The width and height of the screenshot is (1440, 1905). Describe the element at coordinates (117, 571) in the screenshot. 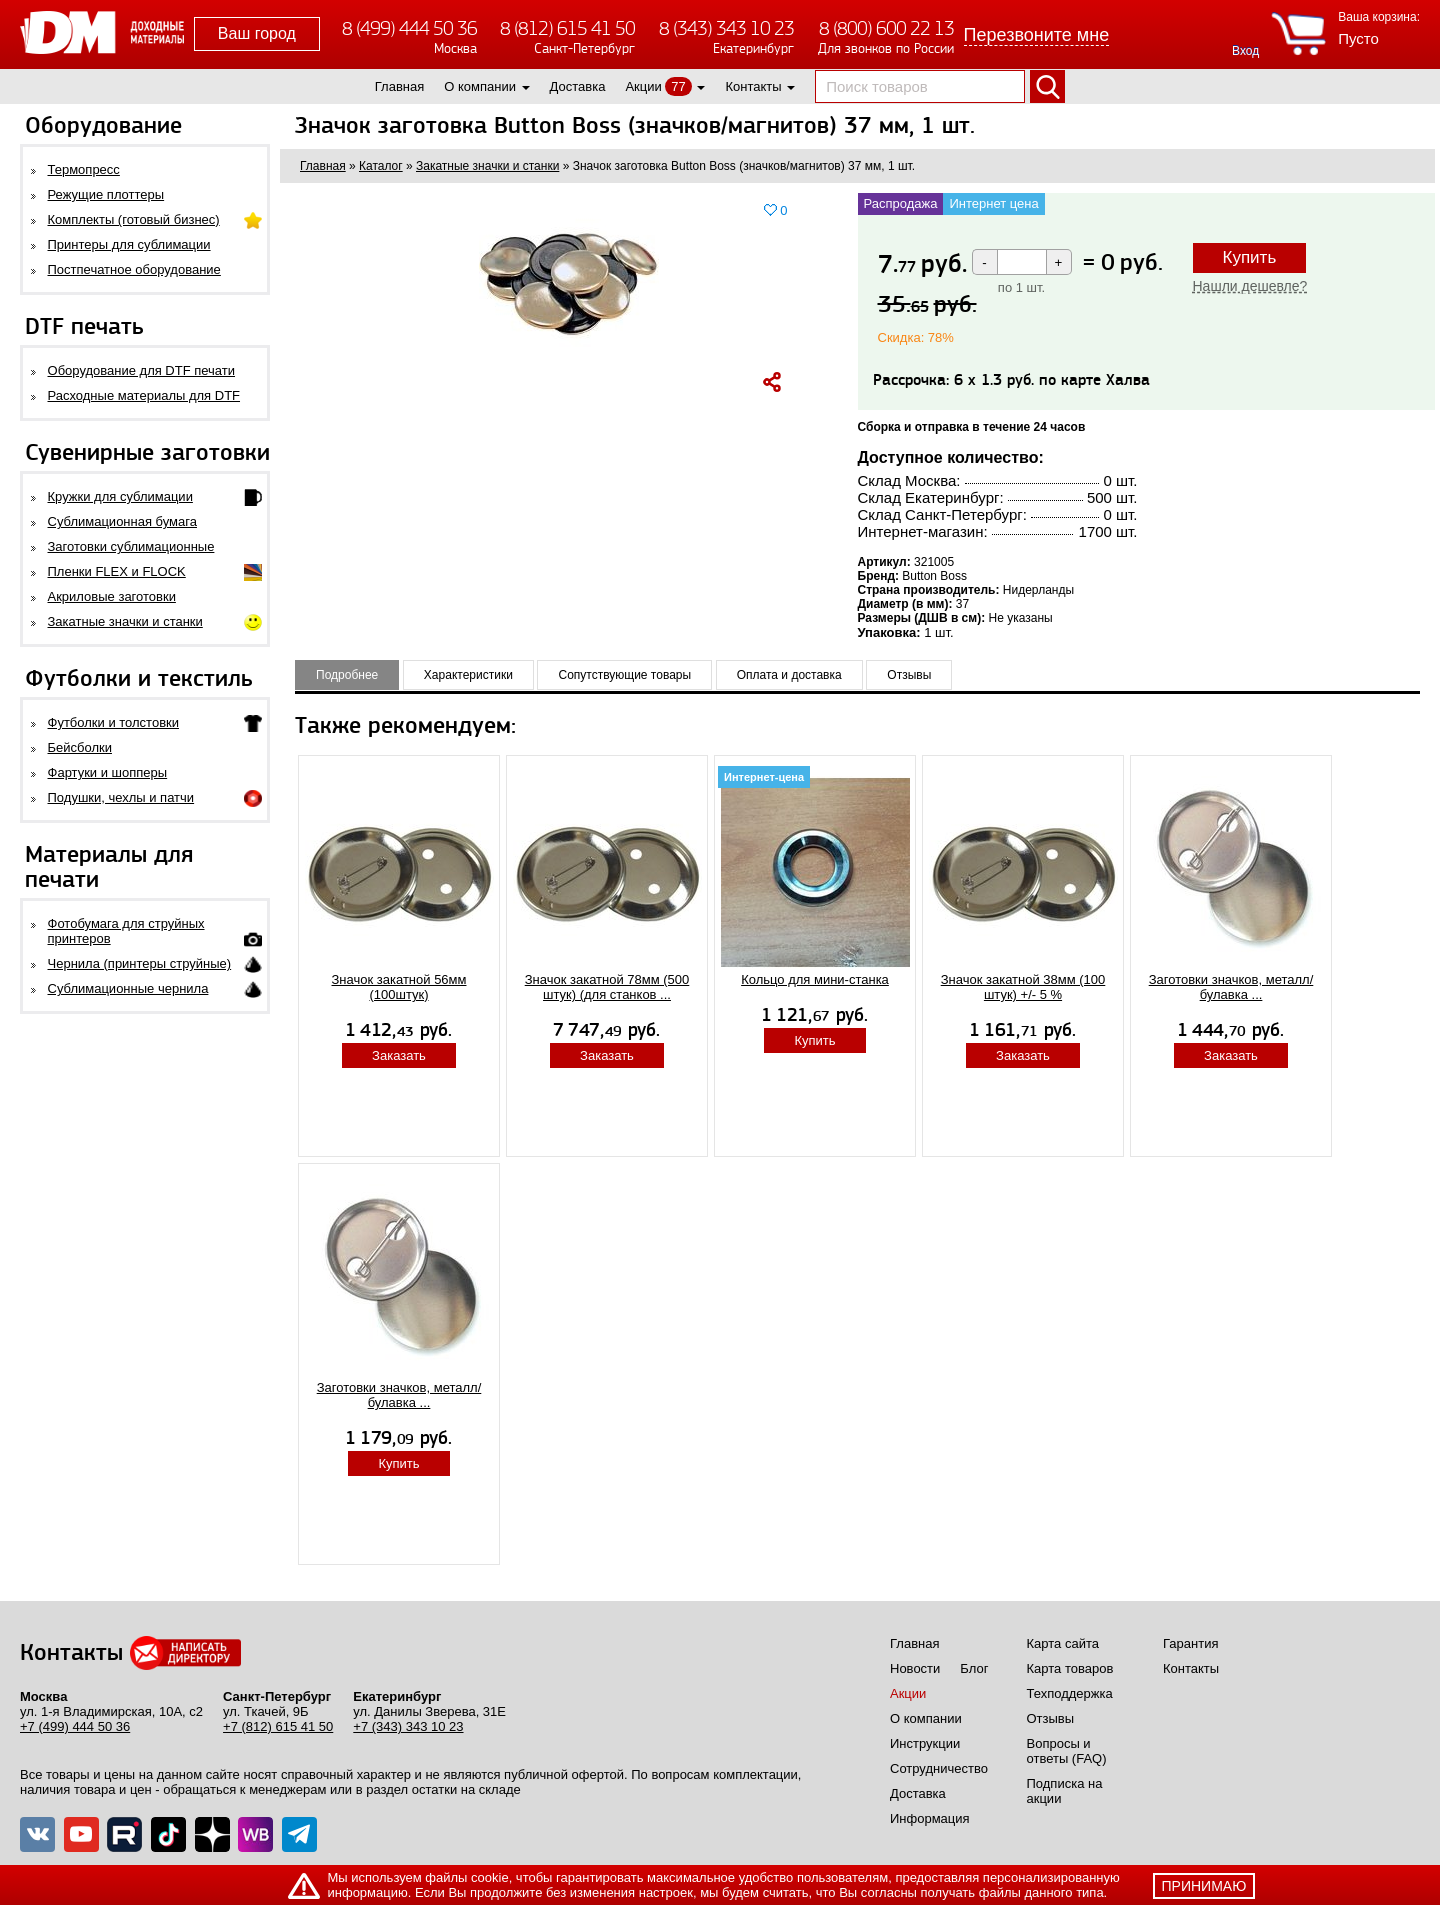

I see `Пленки FLEX и FLOCK` at that location.